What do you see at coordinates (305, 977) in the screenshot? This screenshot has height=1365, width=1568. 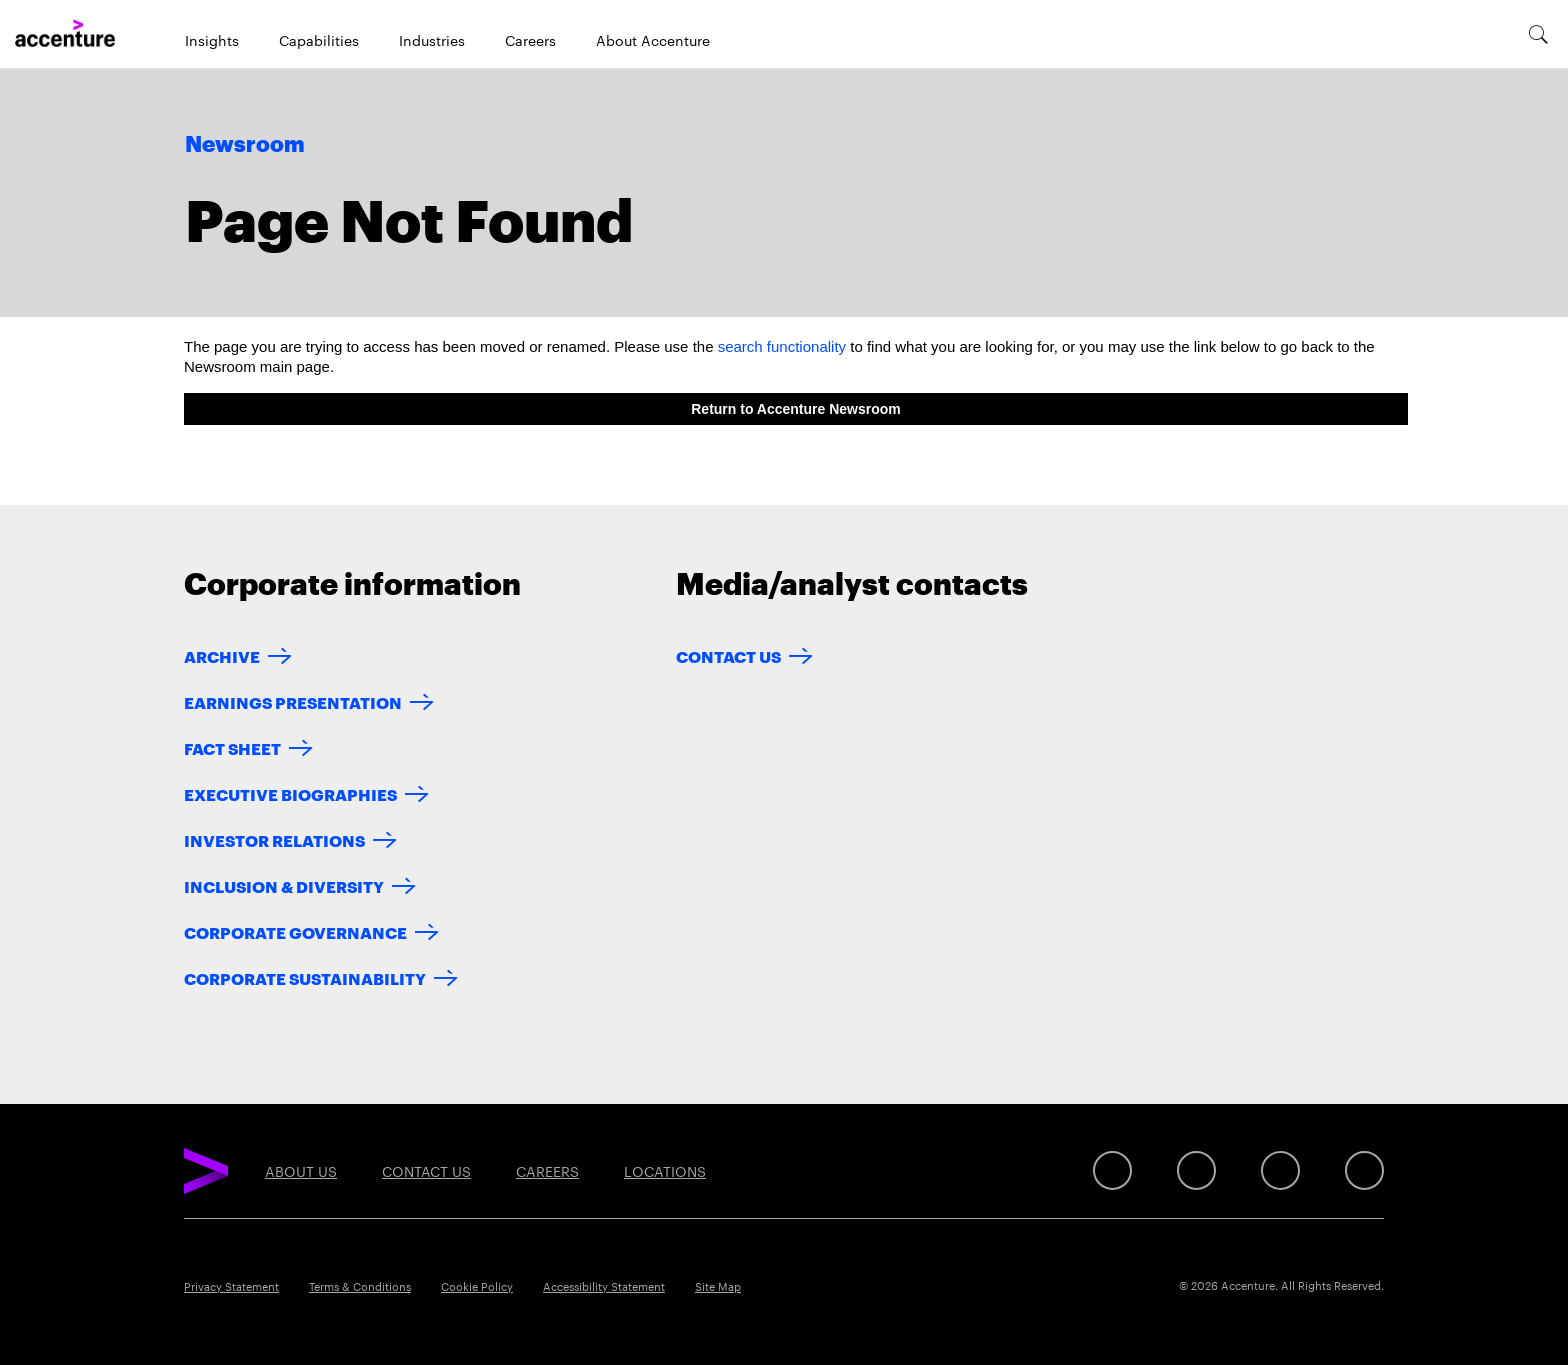 I see `Corporate Sustainability` at bounding box center [305, 977].